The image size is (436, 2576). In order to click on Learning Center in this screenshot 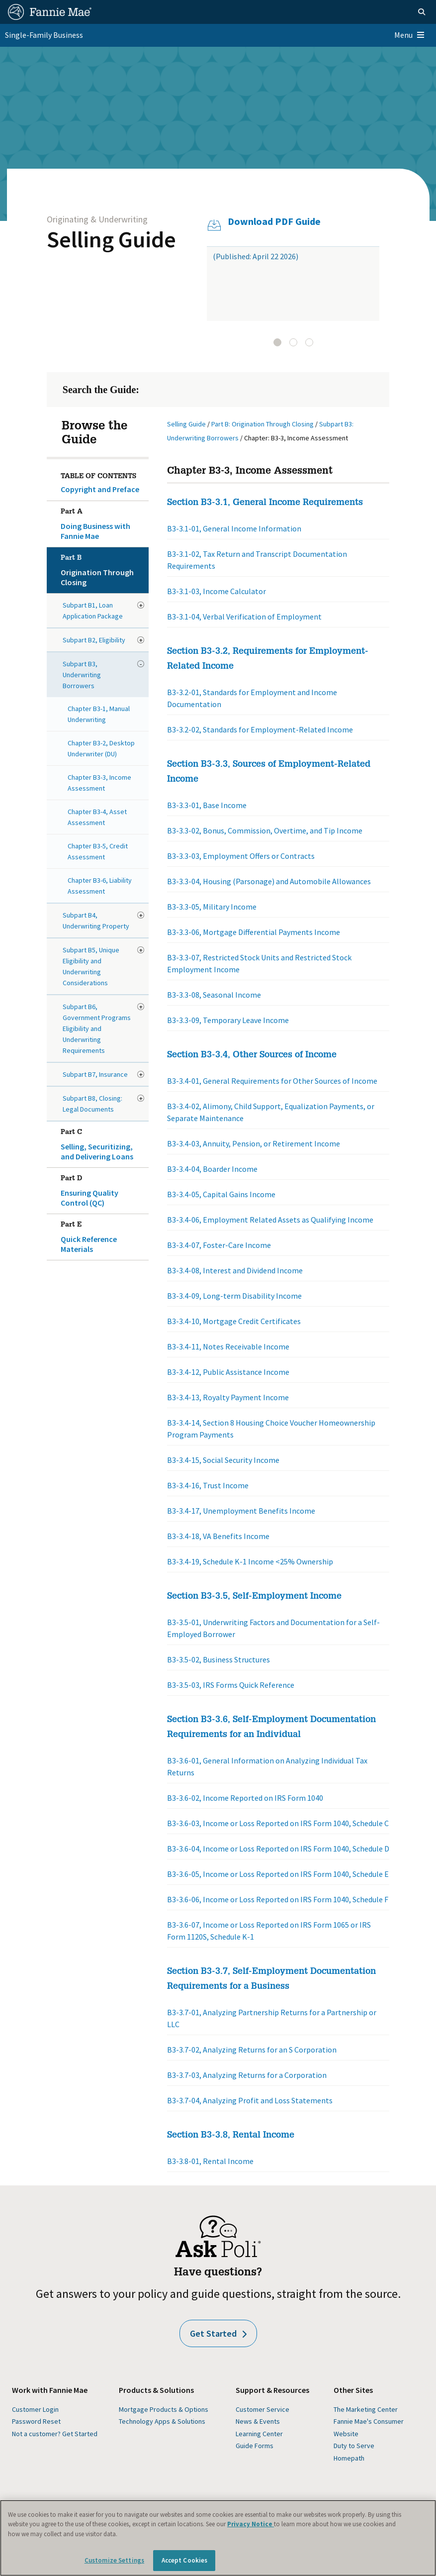, I will do `click(259, 2433)`.